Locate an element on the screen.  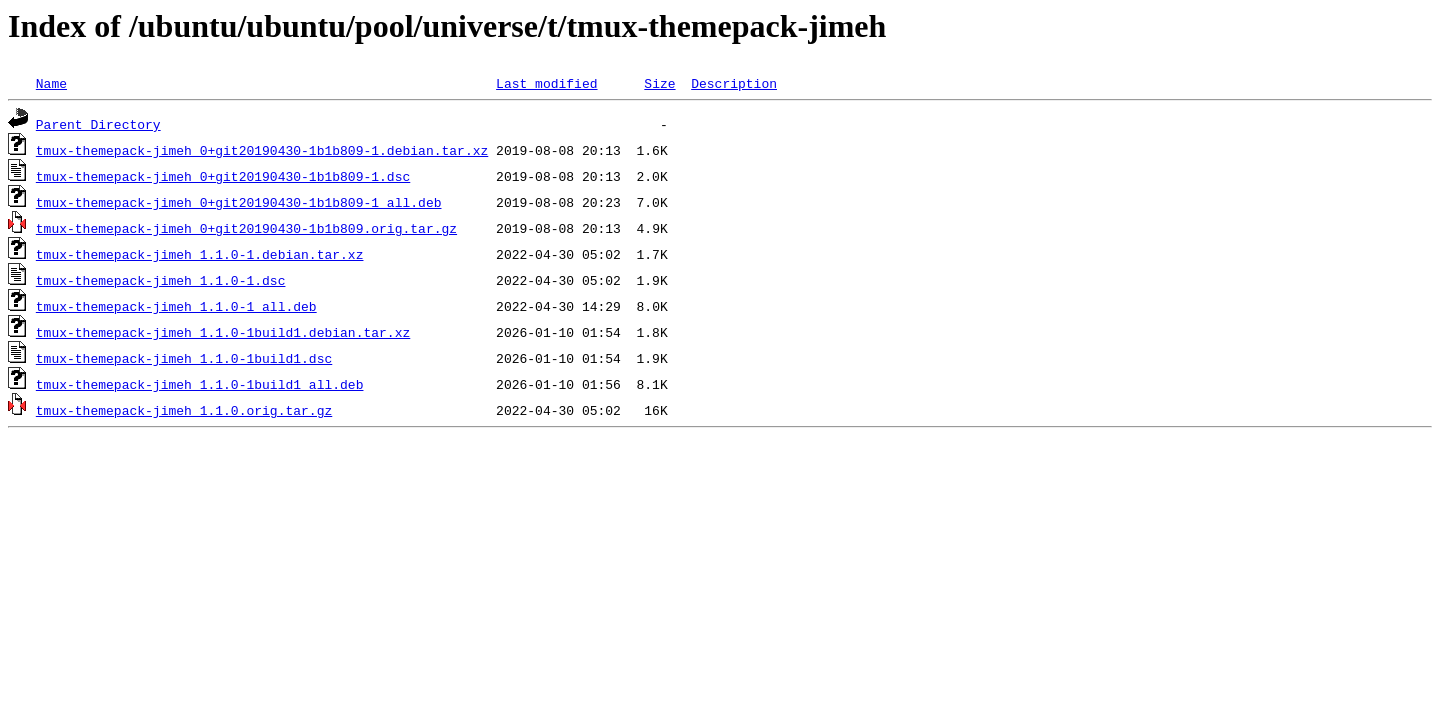
Name is located at coordinates (51, 83).